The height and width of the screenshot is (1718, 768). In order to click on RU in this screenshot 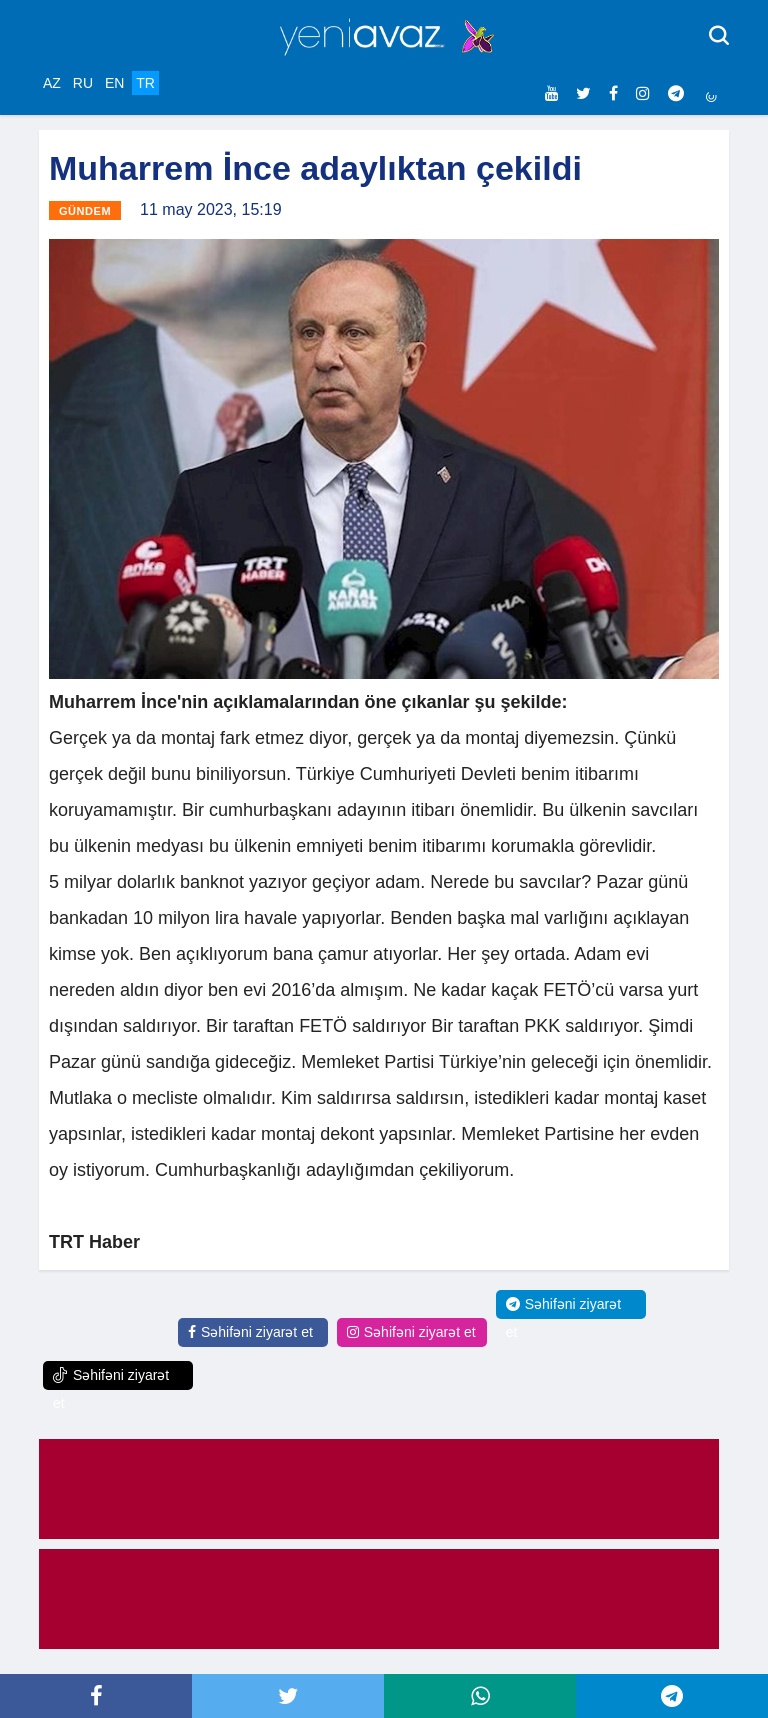, I will do `click(83, 83)`.